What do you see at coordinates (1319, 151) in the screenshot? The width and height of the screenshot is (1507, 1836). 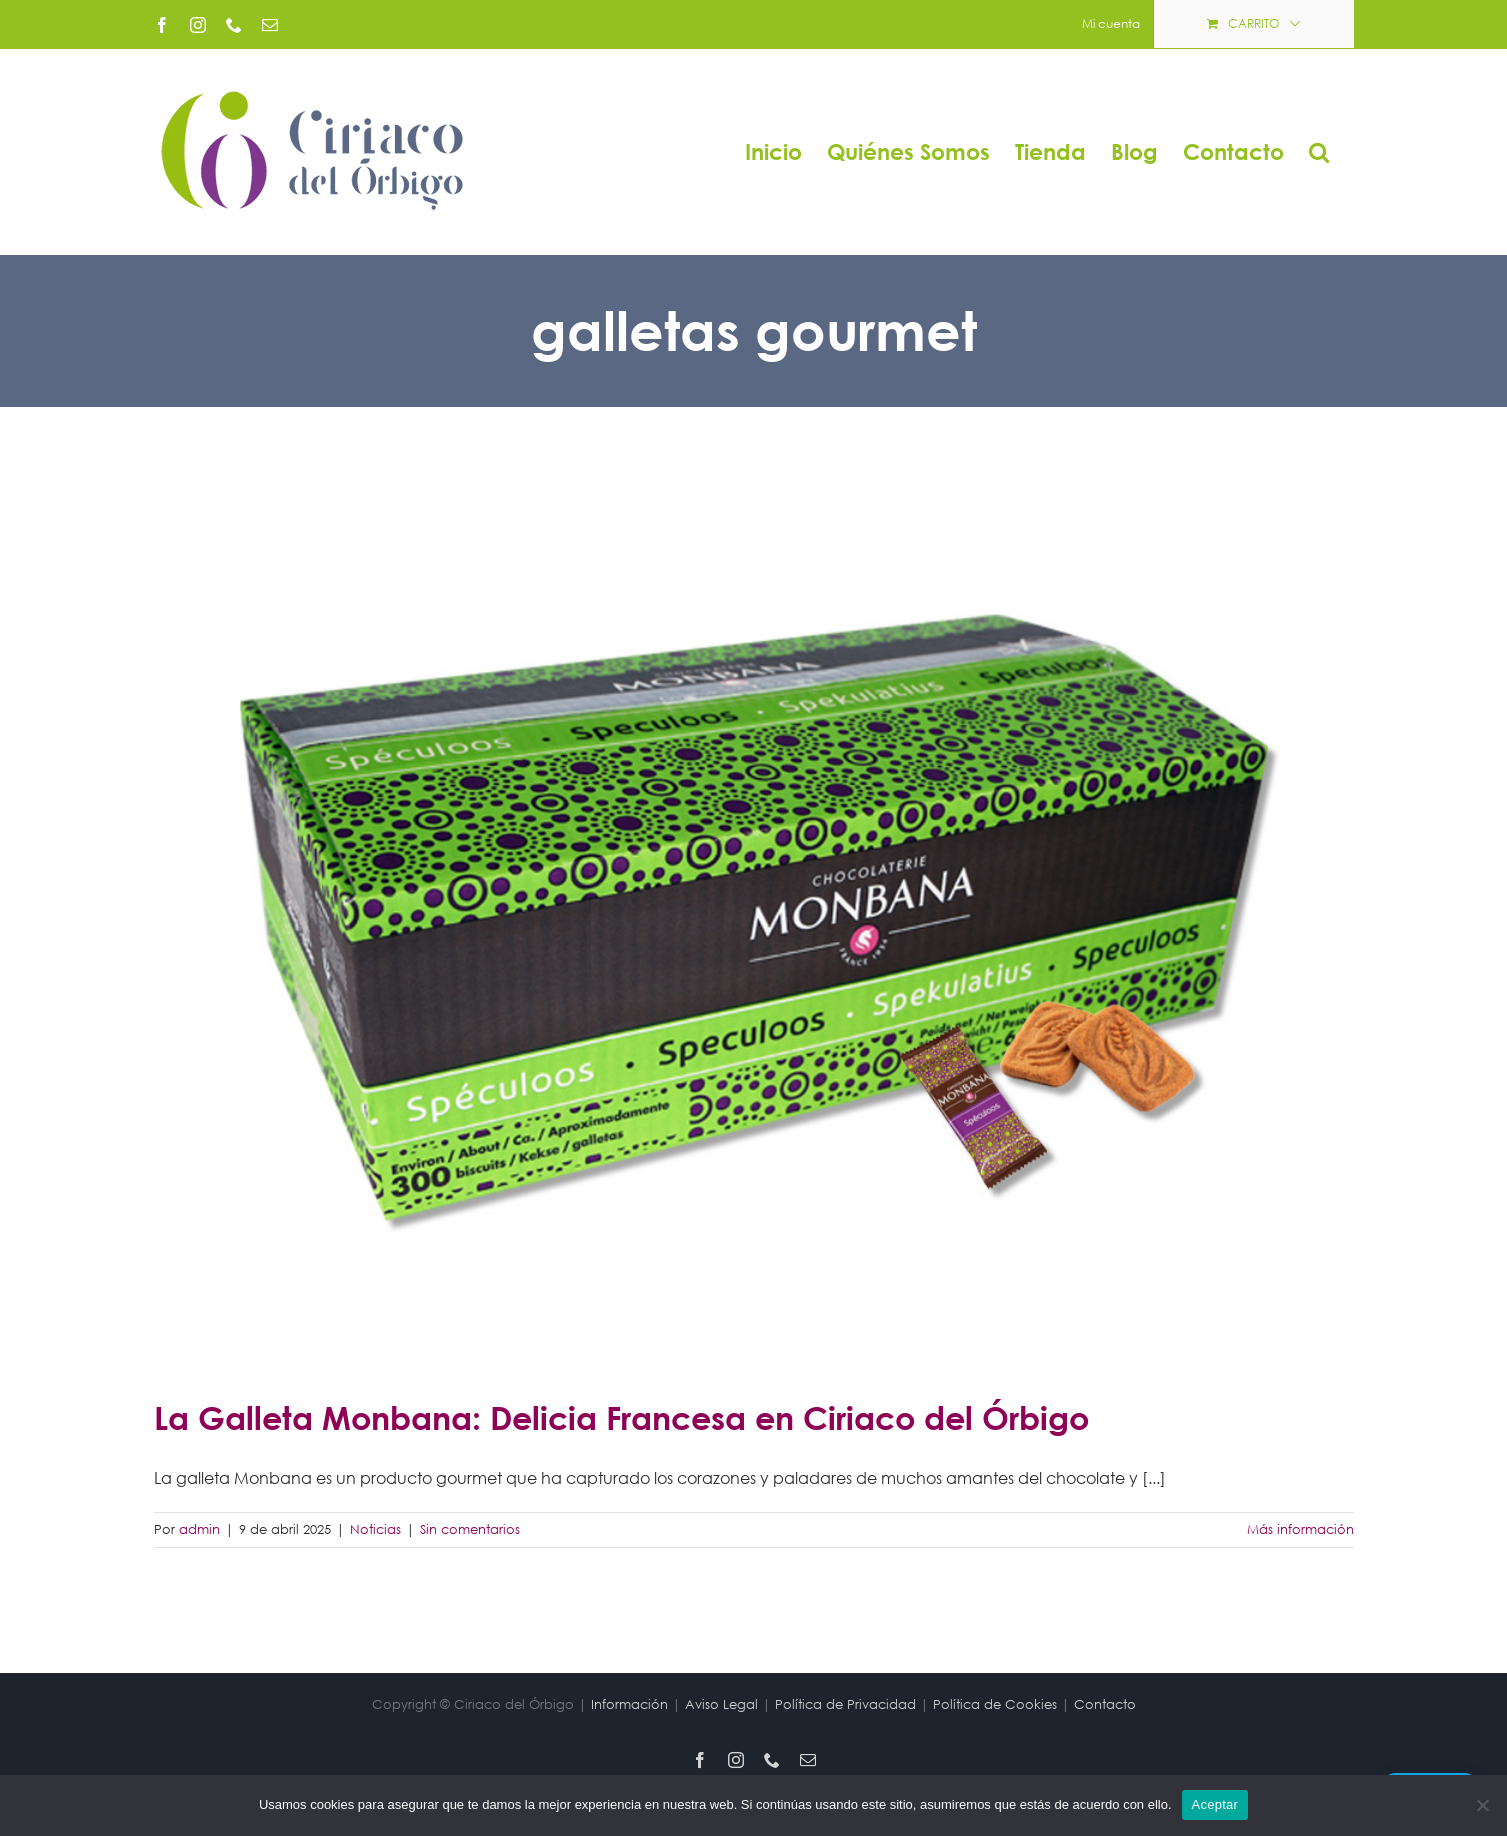 I see `[button]` at bounding box center [1319, 151].